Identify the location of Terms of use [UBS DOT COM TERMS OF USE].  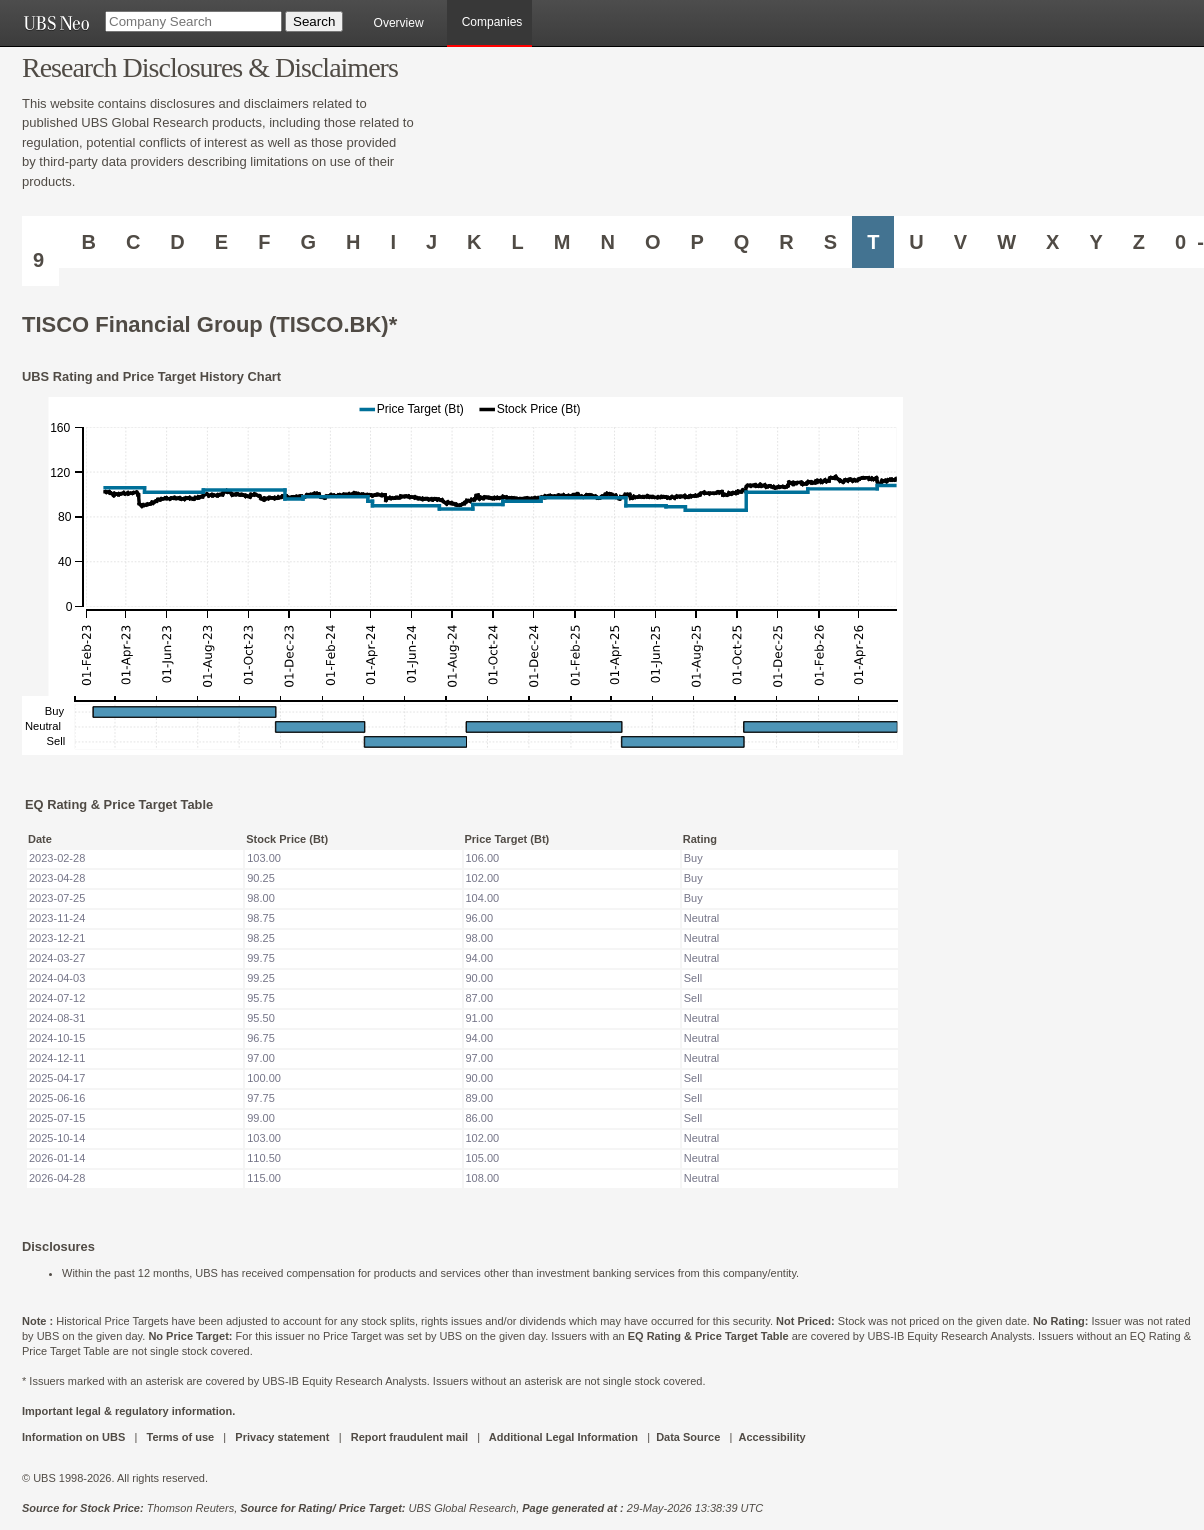
(180, 1437).